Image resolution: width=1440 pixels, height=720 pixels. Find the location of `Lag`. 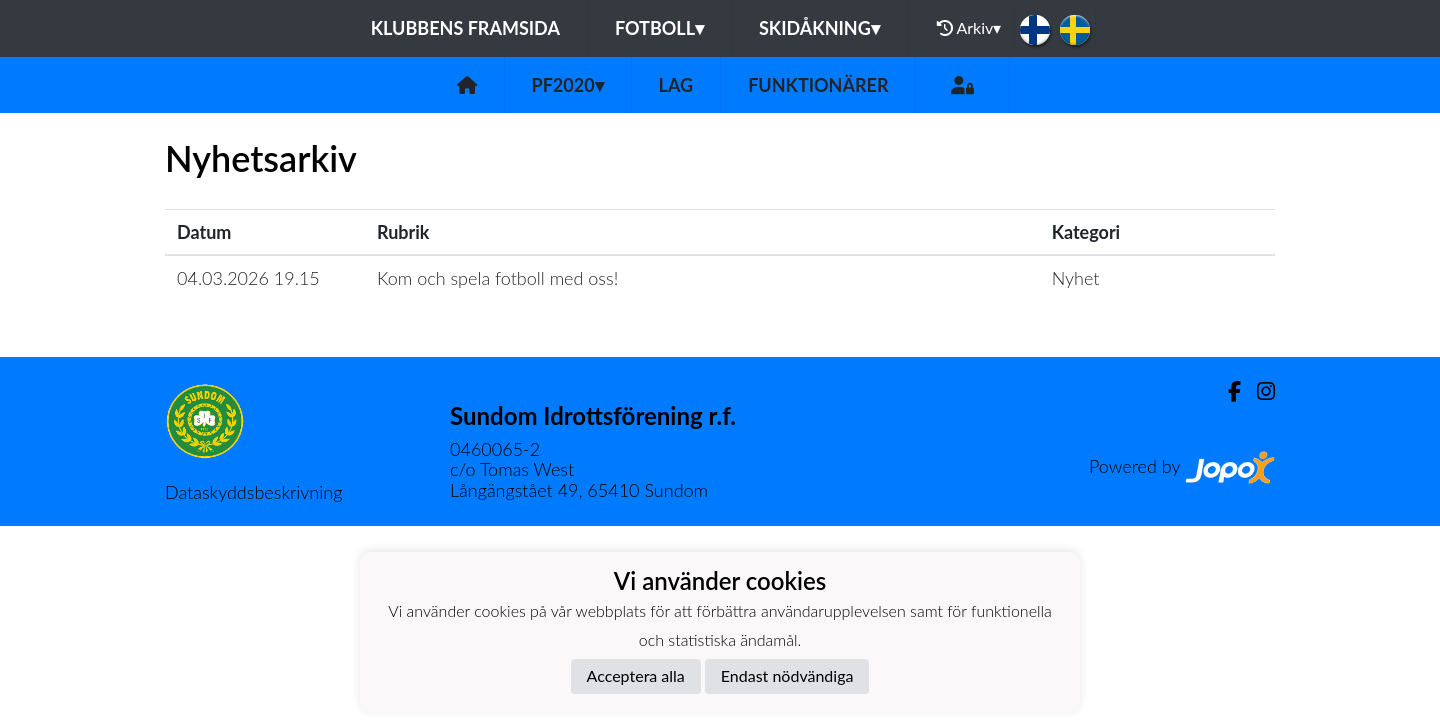

Lag is located at coordinates (676, 85).